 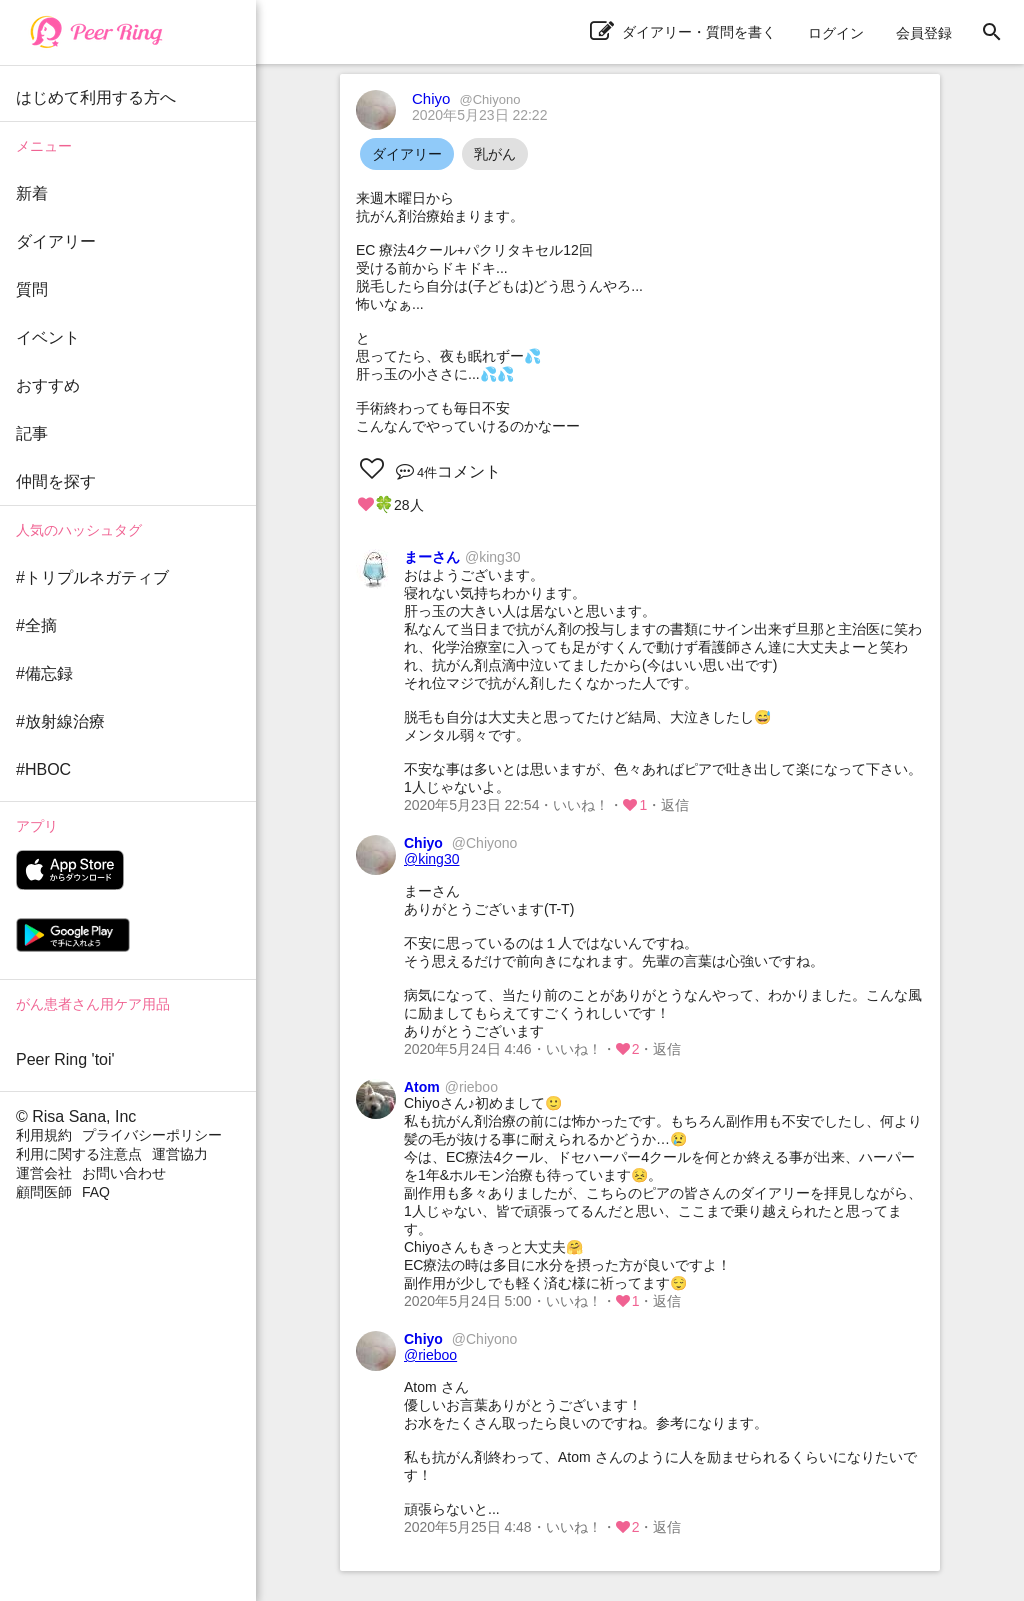 I want to click on プライバシーポリシー, so click(x=152, y=1135).